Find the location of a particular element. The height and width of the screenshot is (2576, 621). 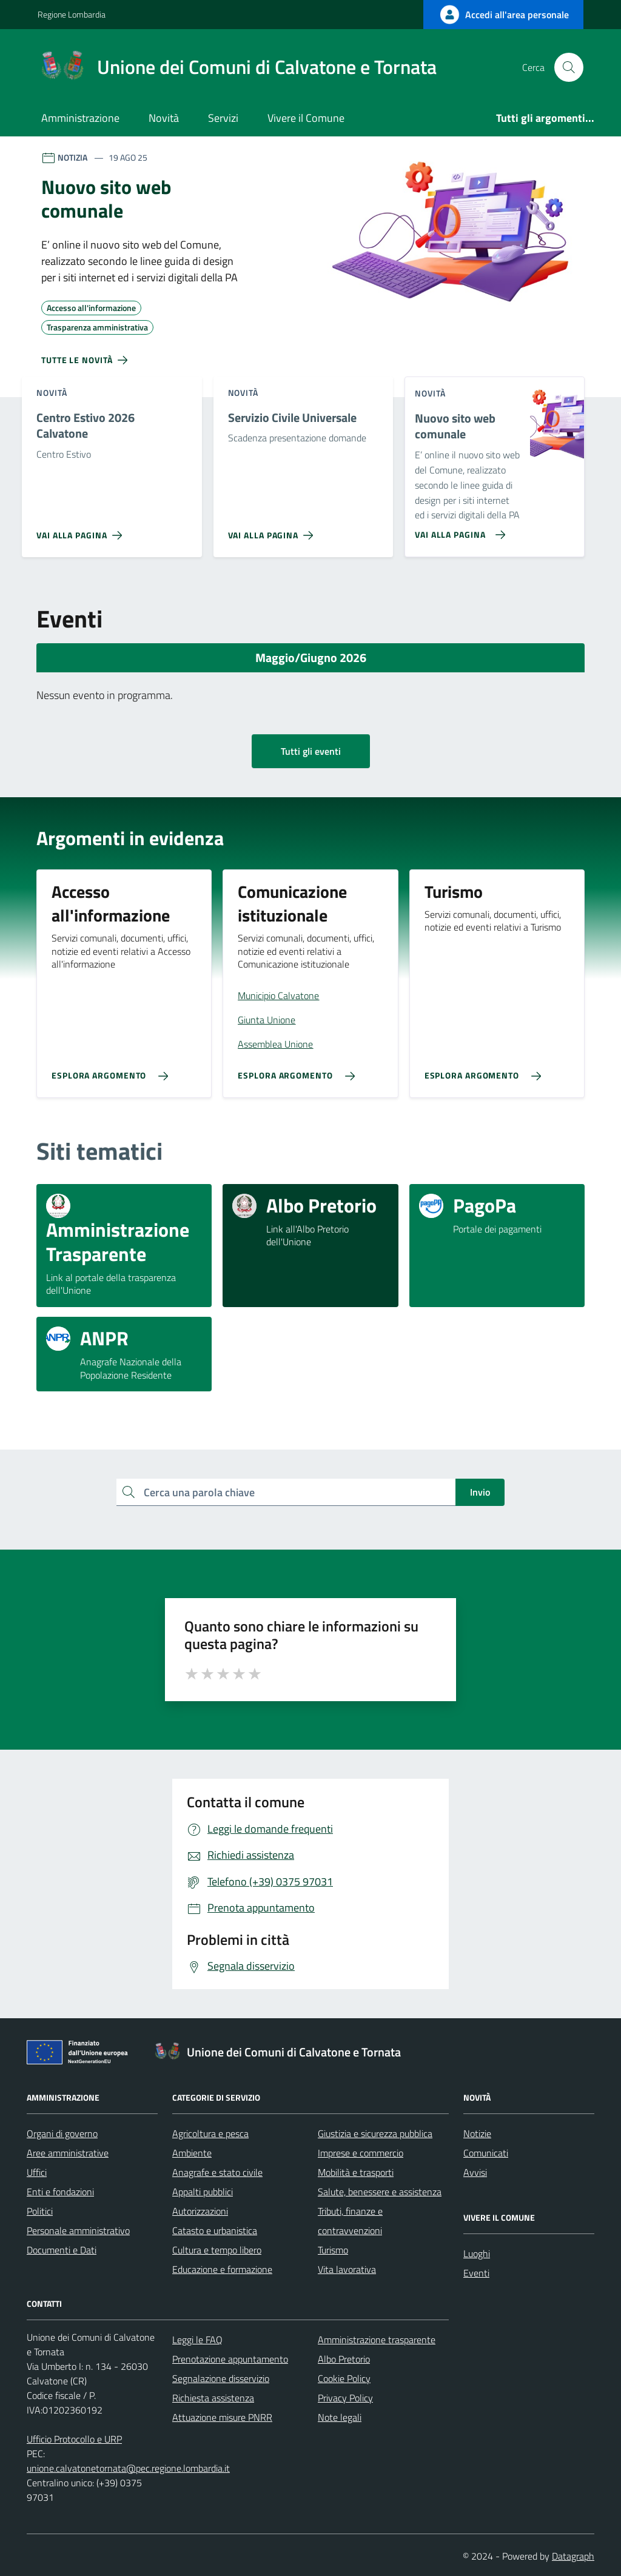

Richiesta assistenza is located at coordinates (213, 2397).